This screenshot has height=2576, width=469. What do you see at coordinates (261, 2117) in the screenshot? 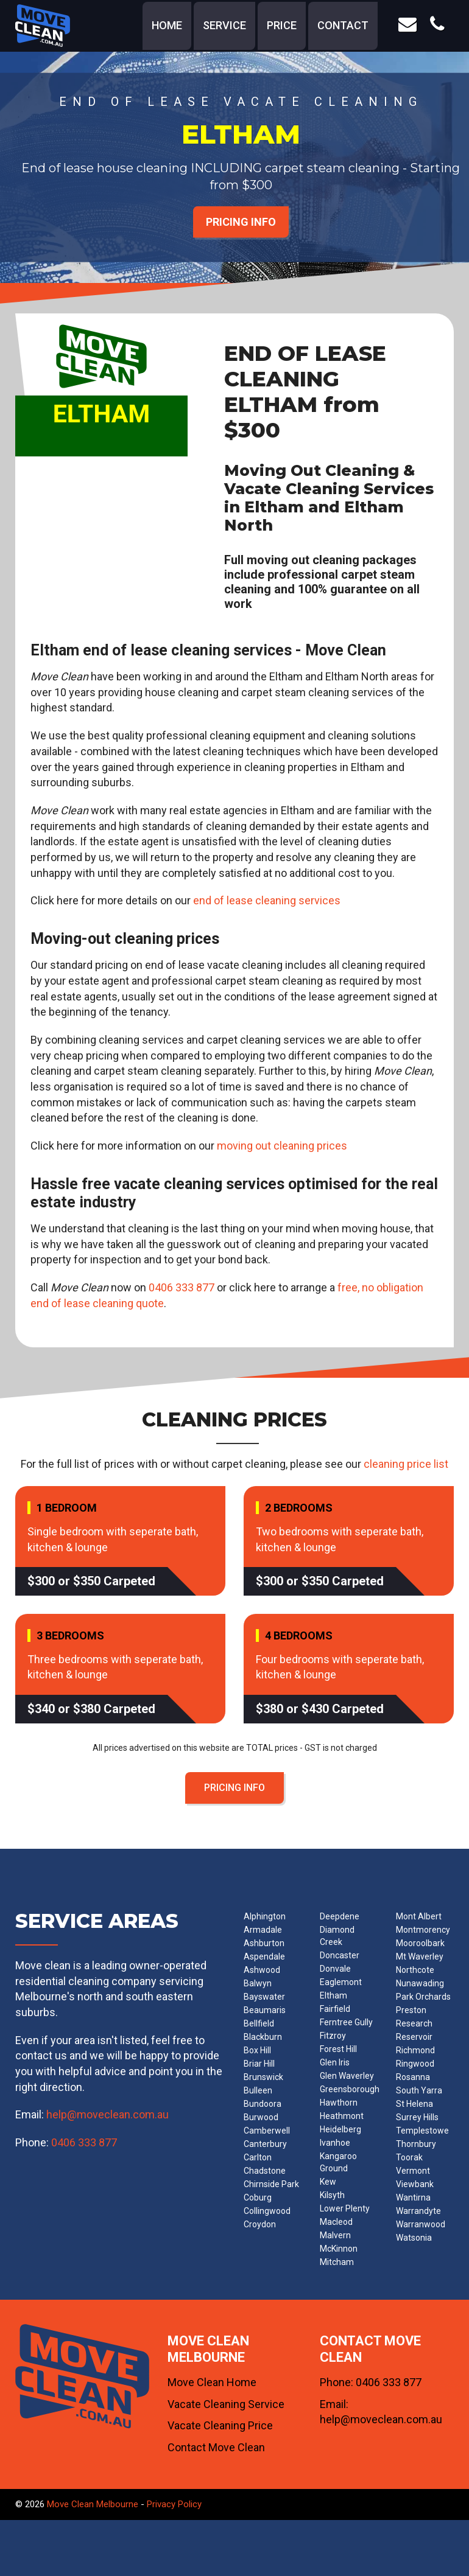
I see `Burwood` at bounding box center [261, 2117].